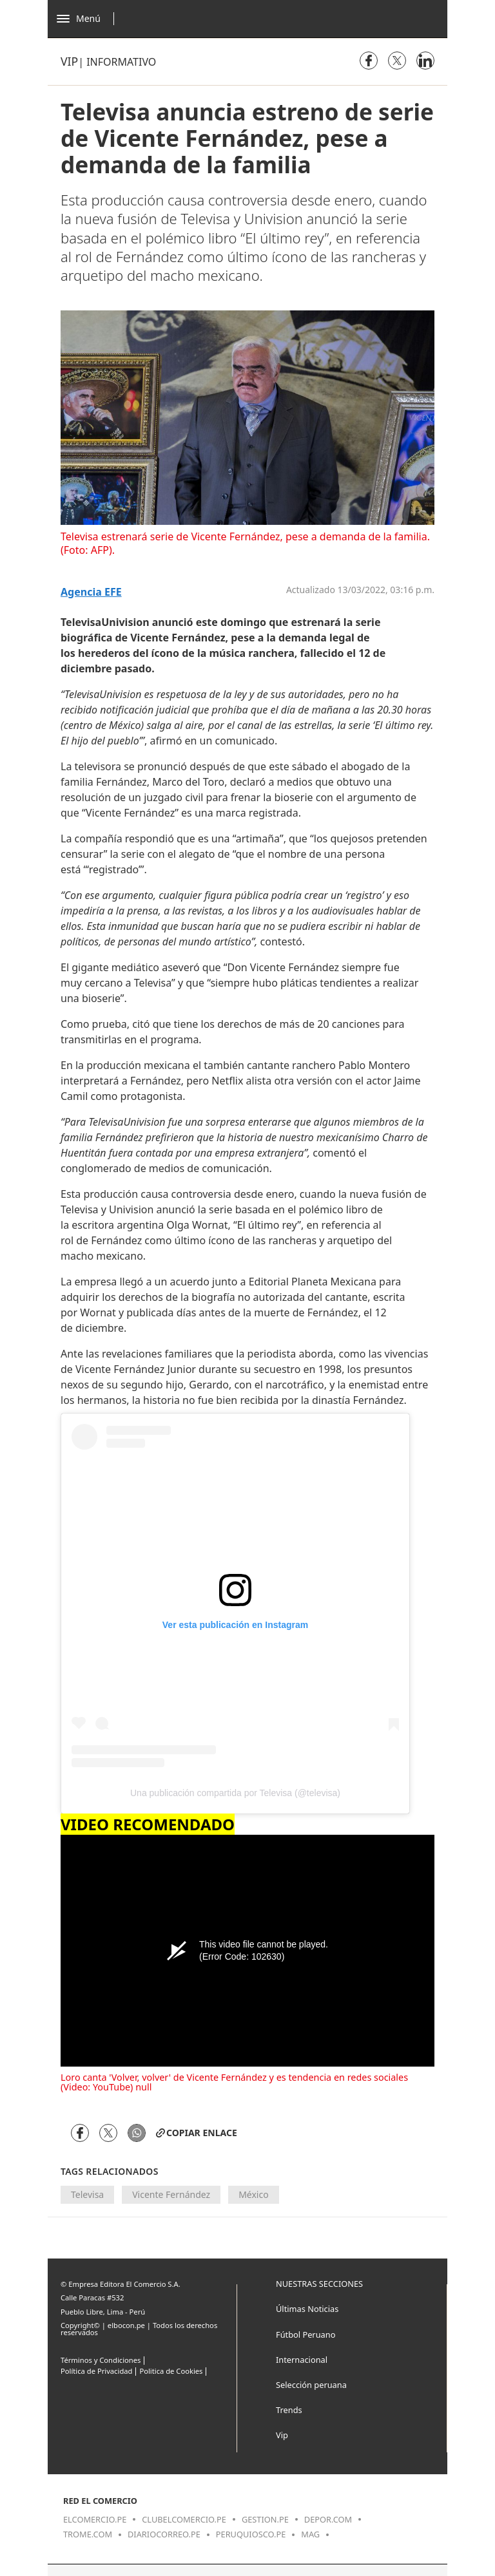 Image resolution: width=495 pixels, height=2576 pixels. I want to click on México, so click(253, 2194).